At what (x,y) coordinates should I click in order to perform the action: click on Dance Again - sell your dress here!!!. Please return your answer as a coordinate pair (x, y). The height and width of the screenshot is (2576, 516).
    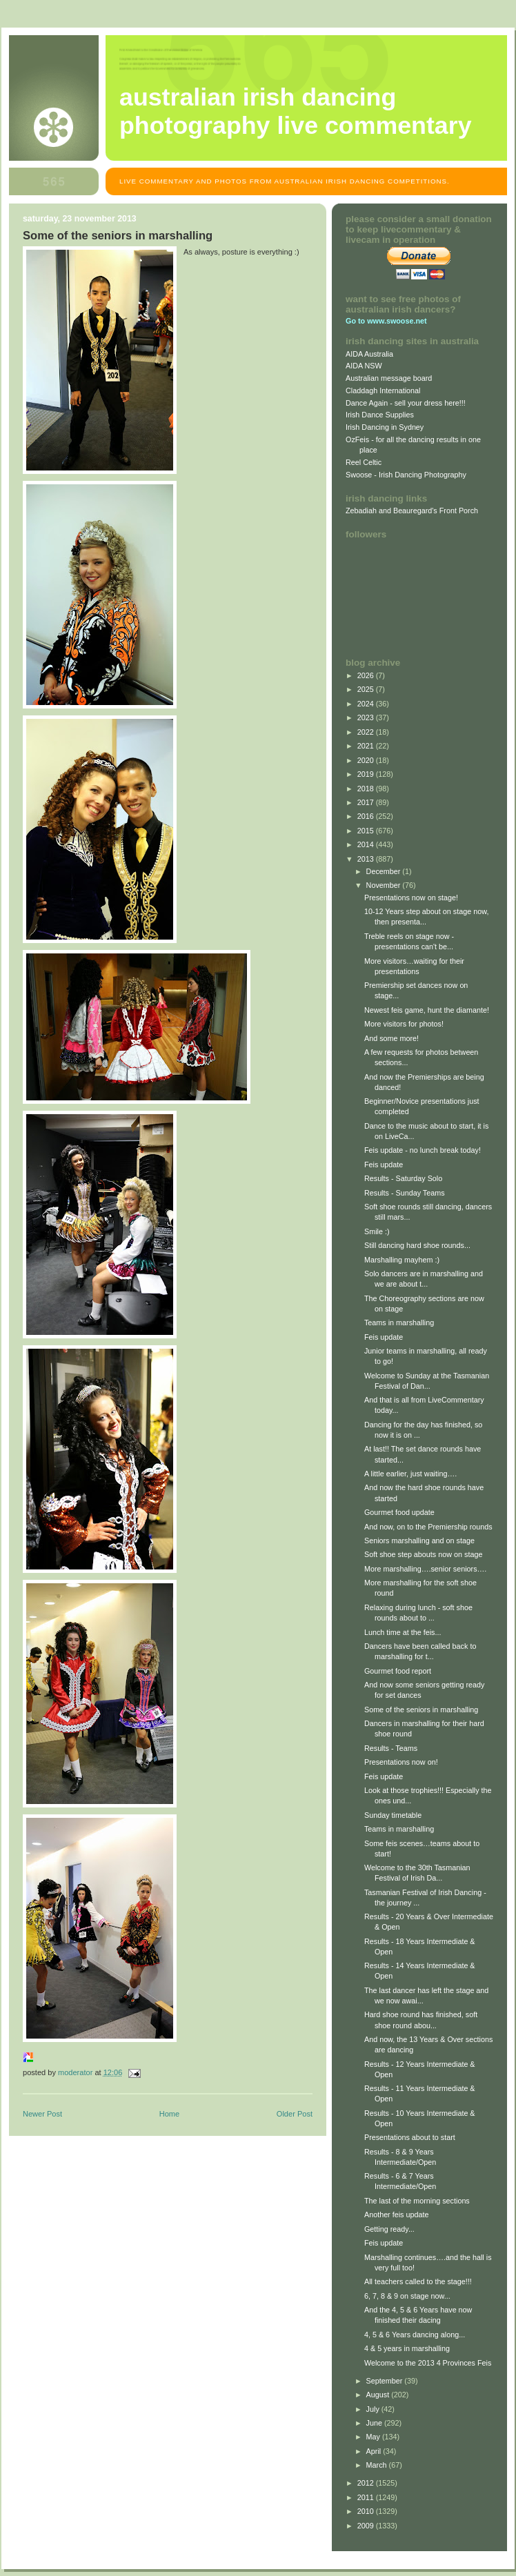
    Looking at the image, I should click on (406, 403).